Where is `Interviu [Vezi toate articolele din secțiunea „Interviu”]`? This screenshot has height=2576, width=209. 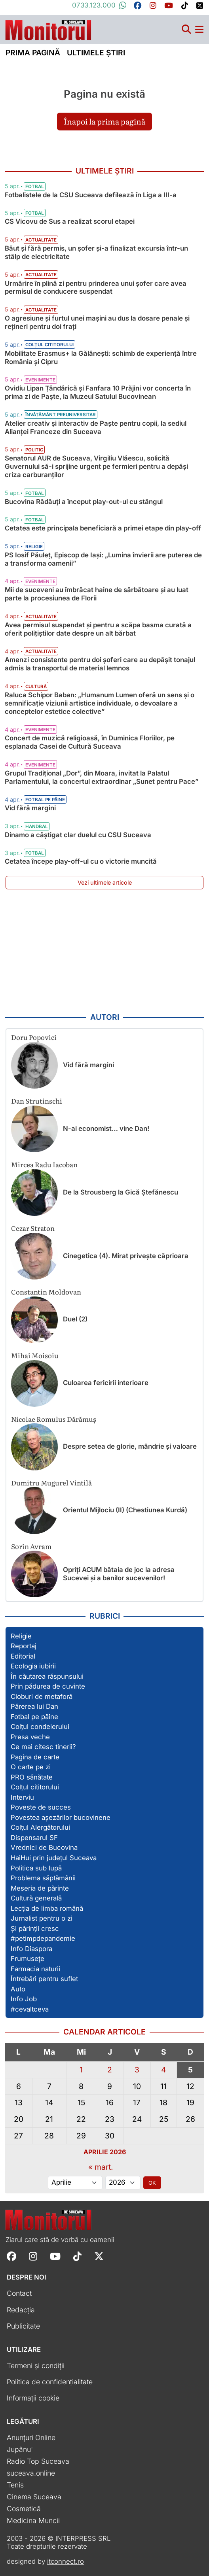
Interviu [Vezi toate articolele din secțiunea „Interviu”] is located at coordinates (22, 1797).